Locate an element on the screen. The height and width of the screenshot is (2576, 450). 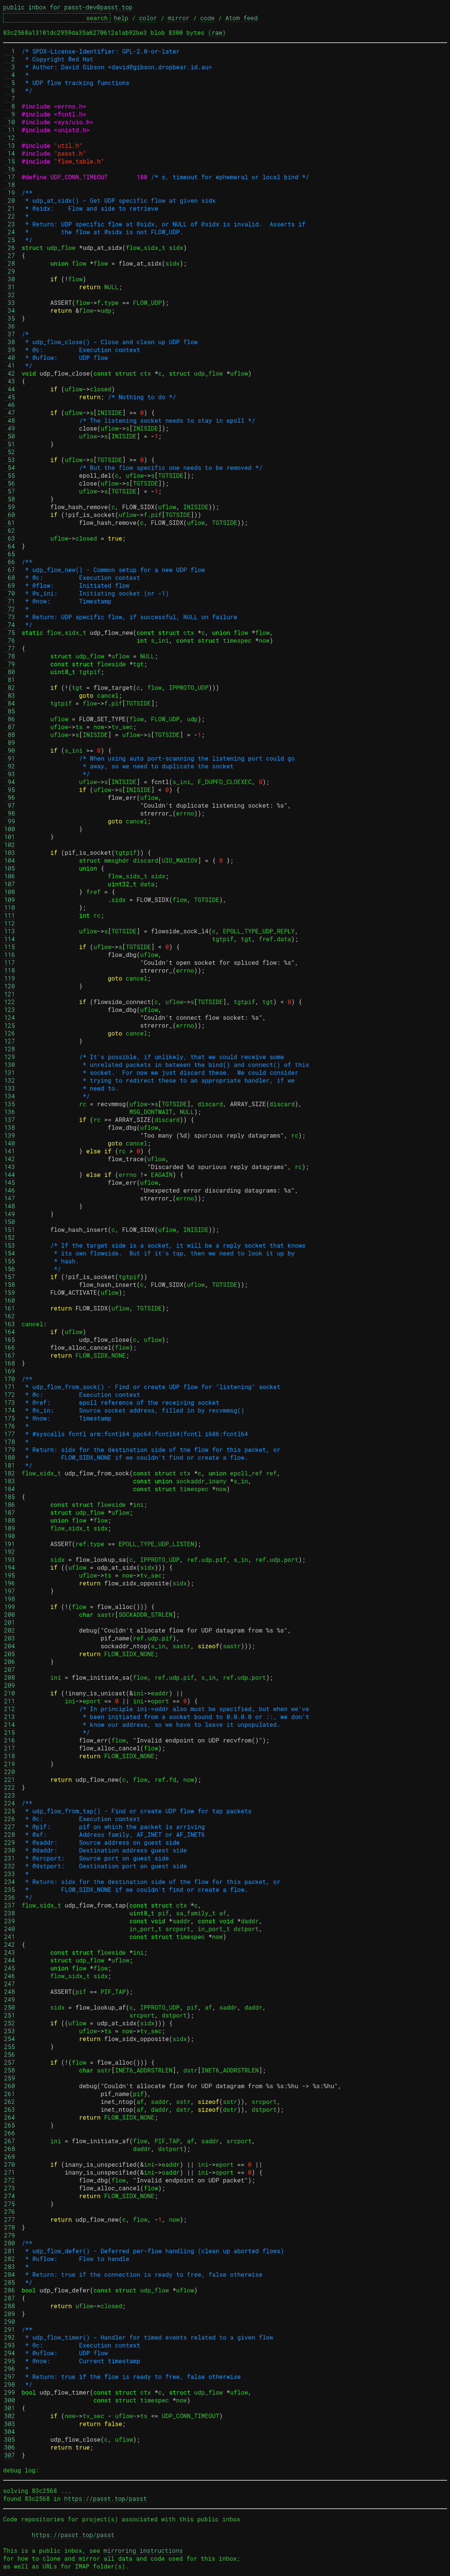
166 is located at coordinates (9, 1347).